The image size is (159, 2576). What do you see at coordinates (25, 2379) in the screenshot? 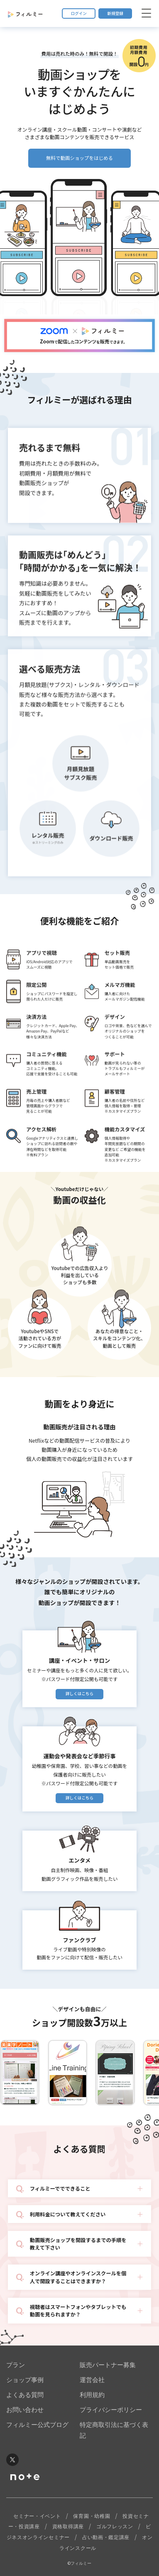
I see `ショップ事例` at bounding box center [25, 2379].